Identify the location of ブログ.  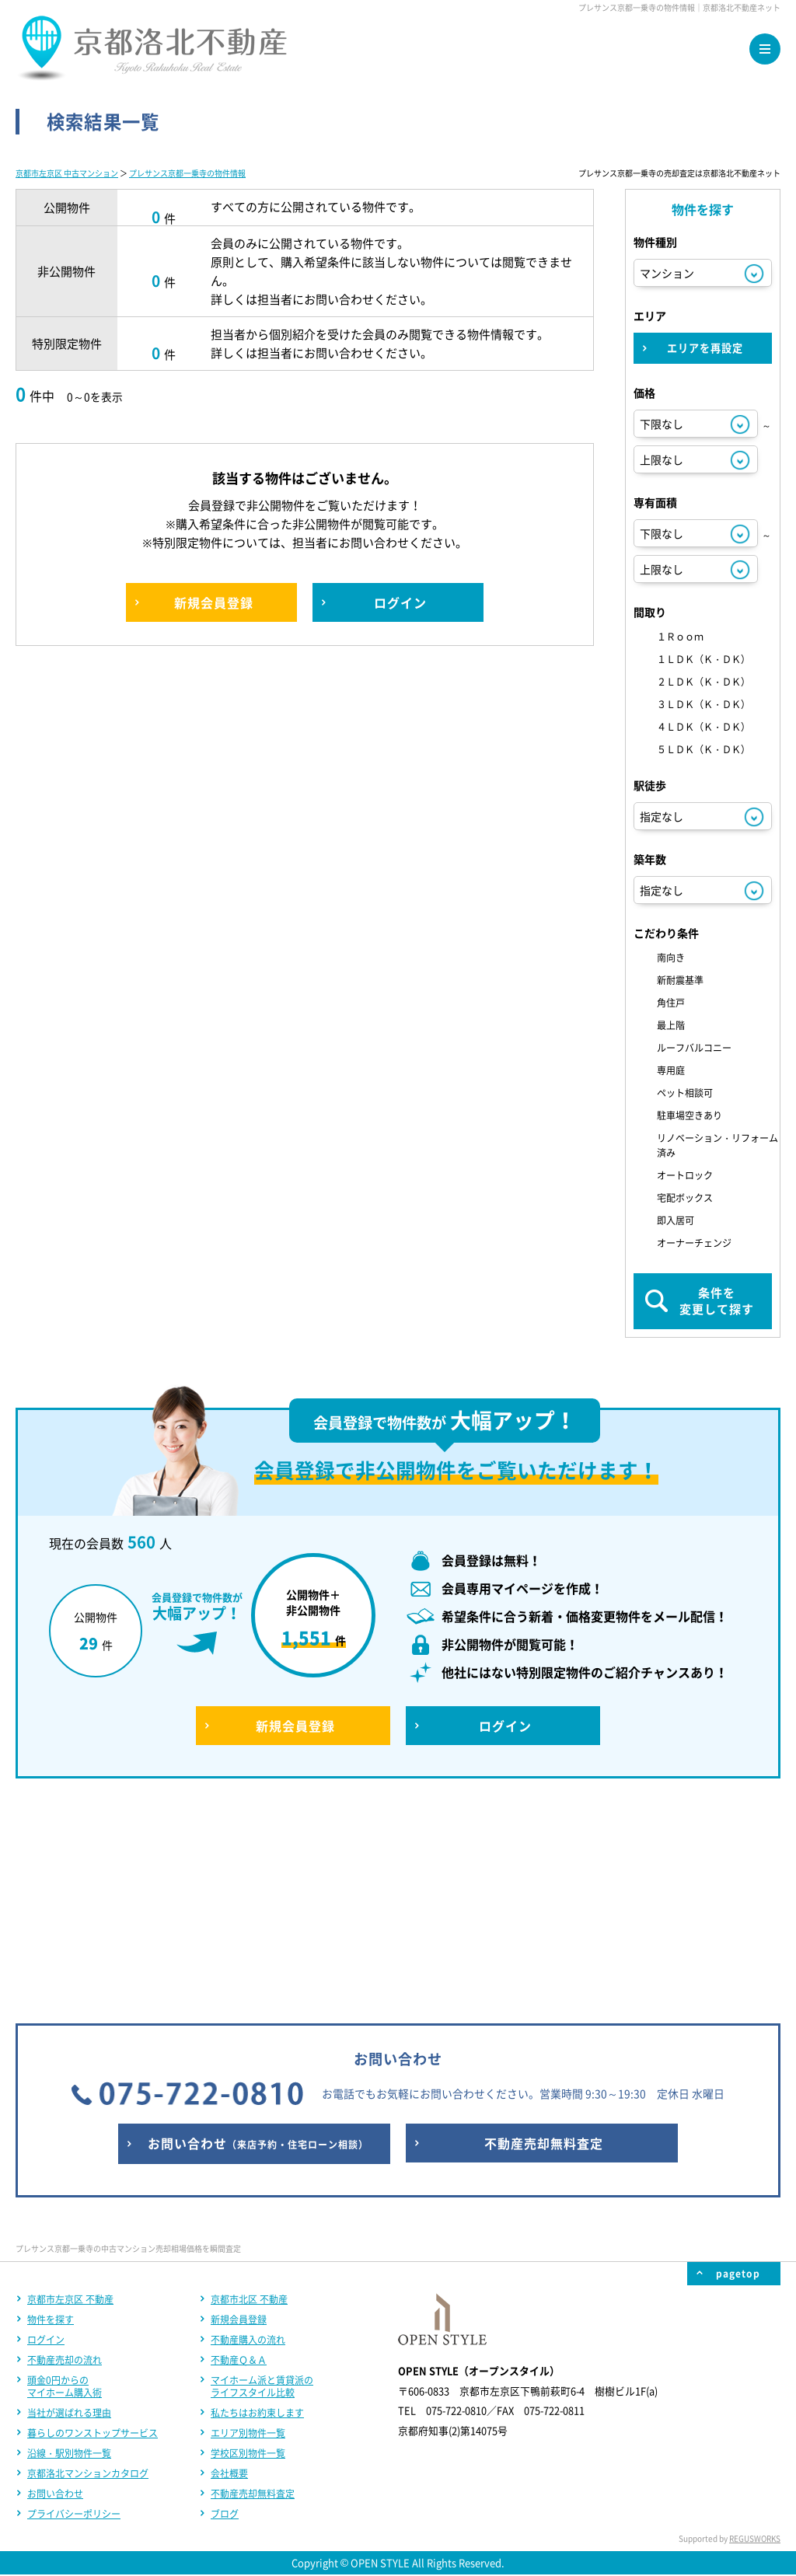
(225, 2309).